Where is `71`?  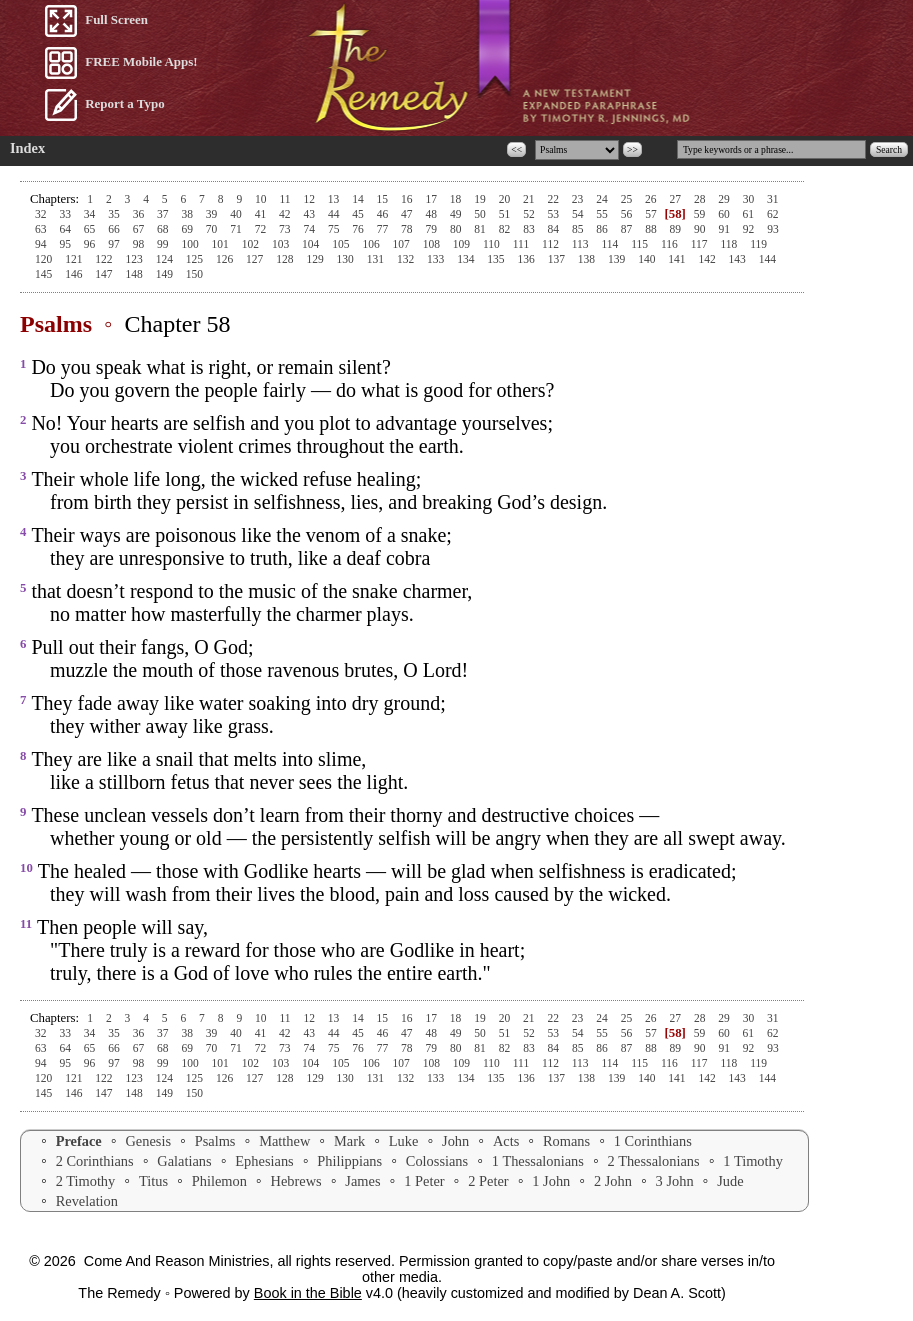
71 is located at coordinates (237, 229).